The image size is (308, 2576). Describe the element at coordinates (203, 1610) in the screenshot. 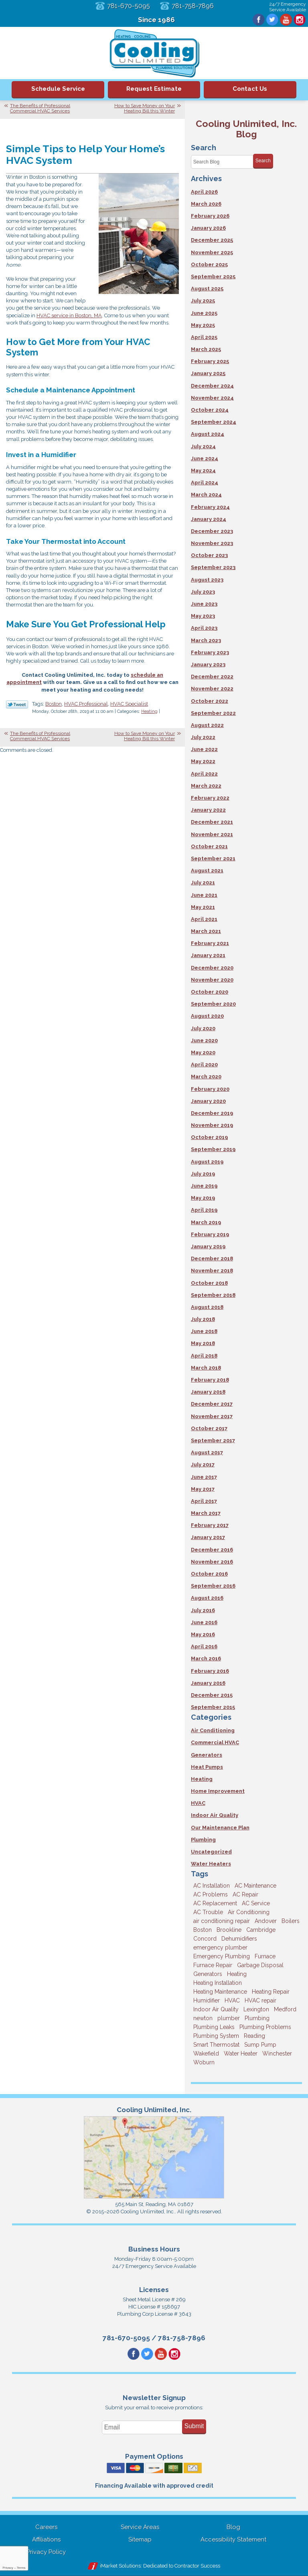

I see `July 2016` at that location.